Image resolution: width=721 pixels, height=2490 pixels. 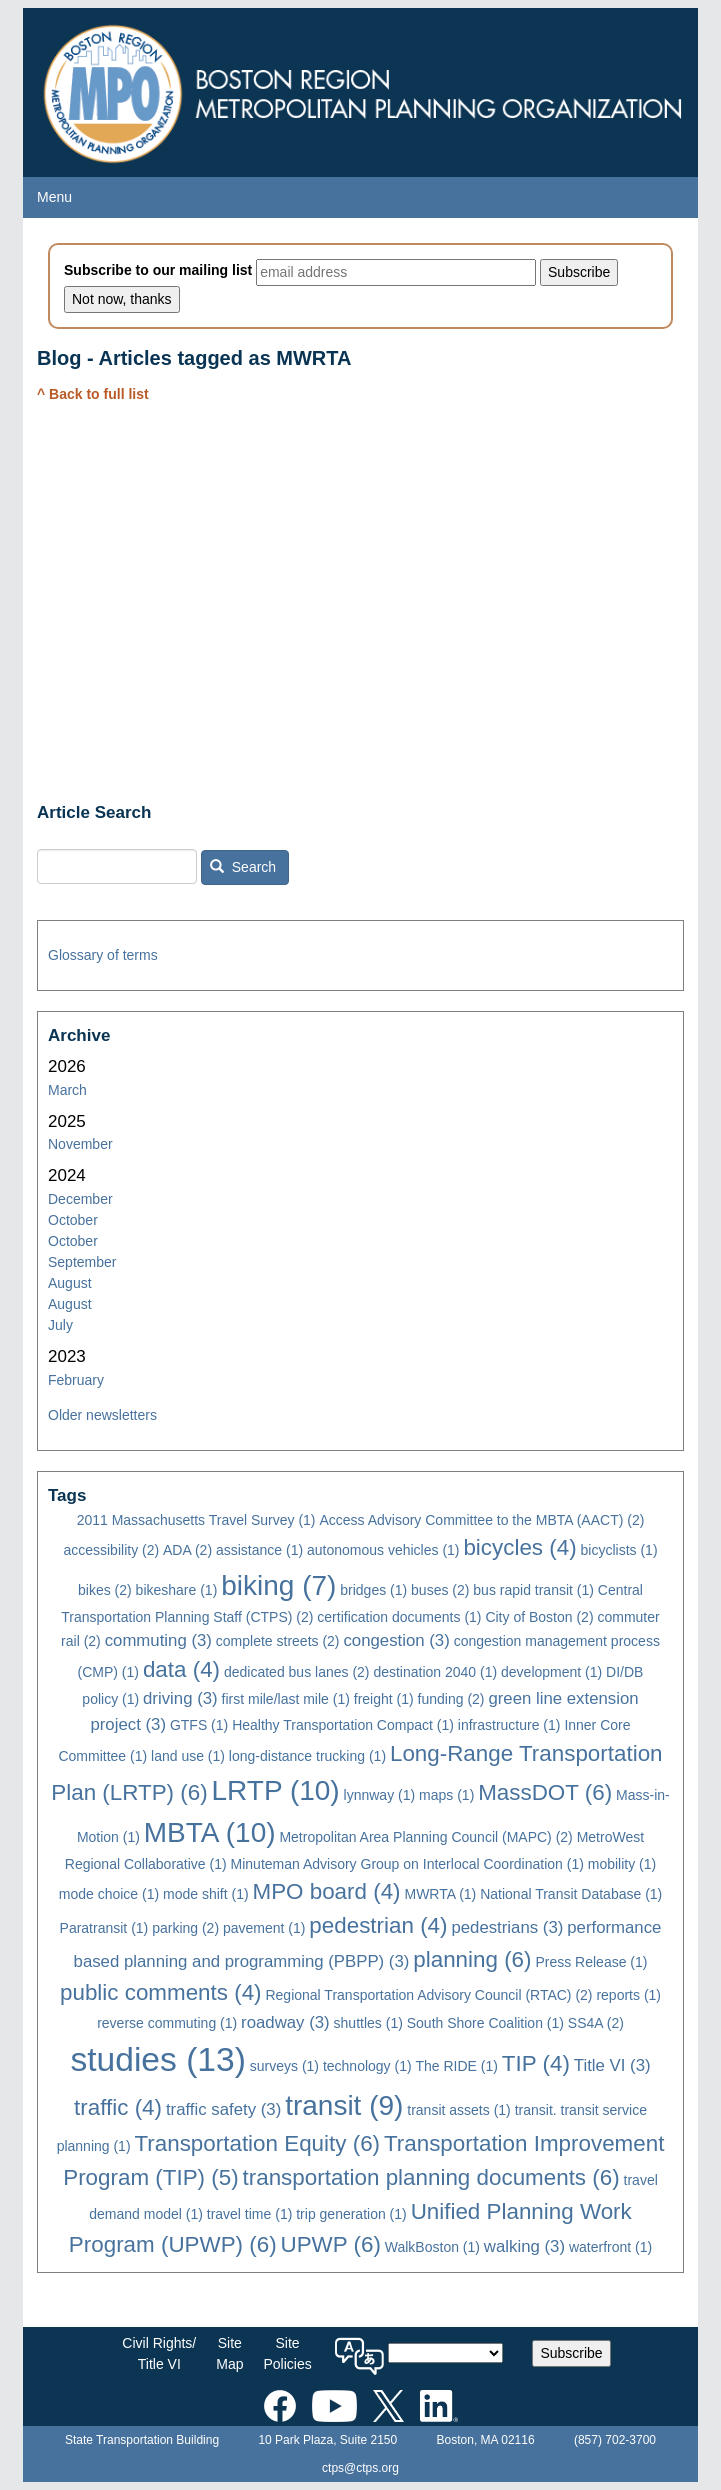 What do you see at coordinates (380, 1795) in the screenshot?
I see `lynnway` at bounding box center [380, 1795].